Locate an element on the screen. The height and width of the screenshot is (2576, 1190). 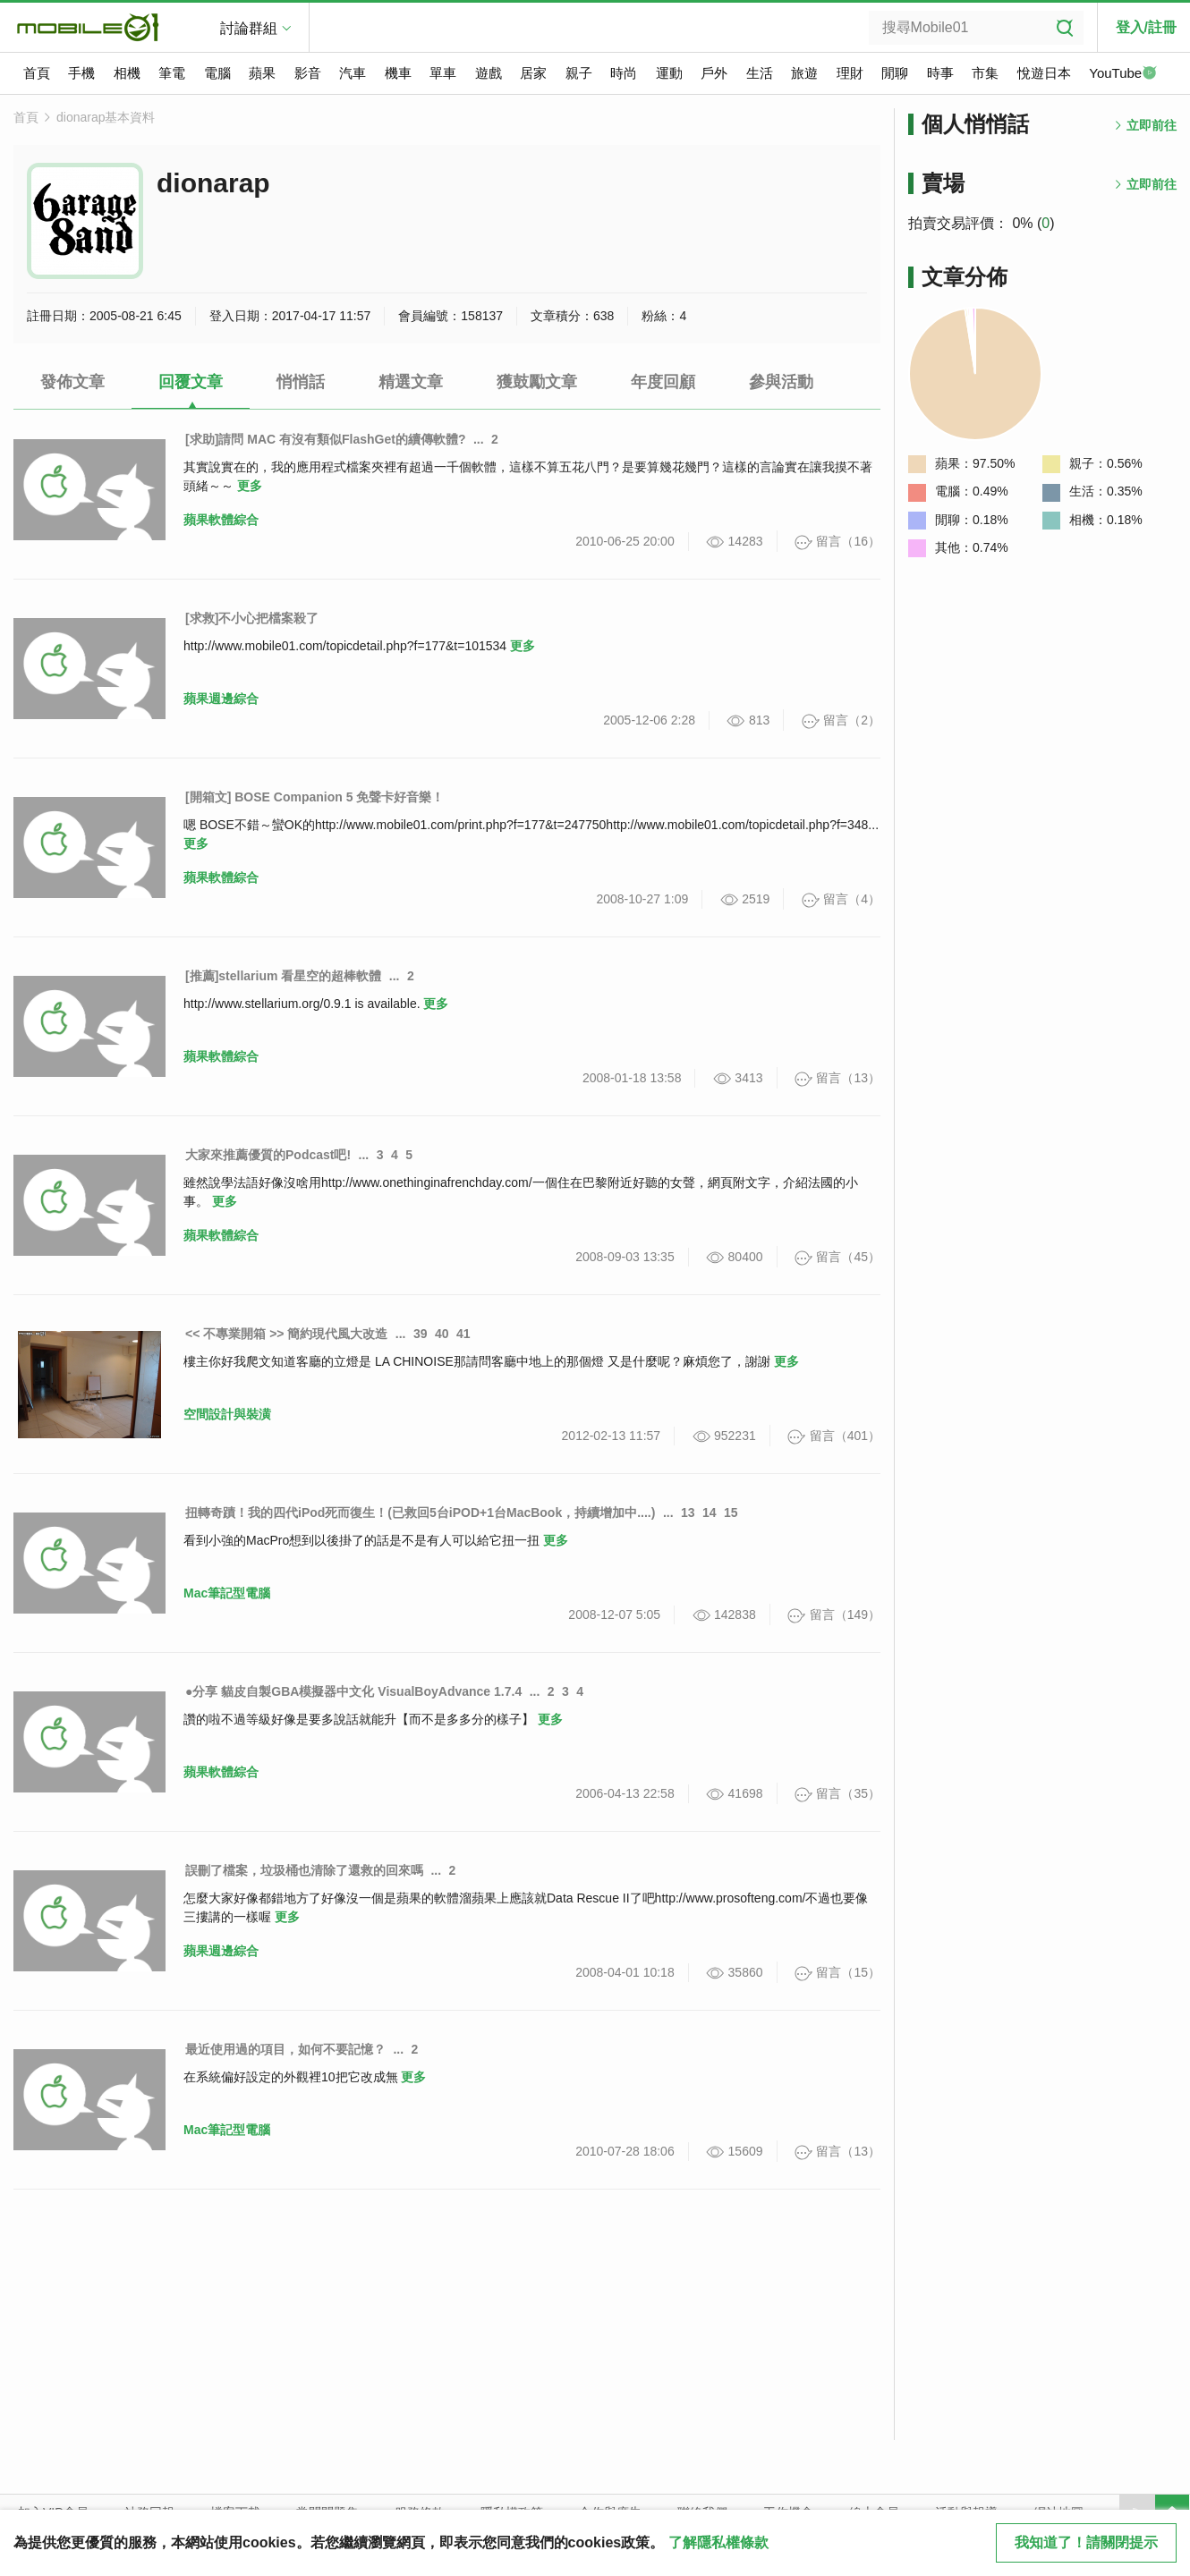
悅遊日本 is located at coordinates (1044, 72).